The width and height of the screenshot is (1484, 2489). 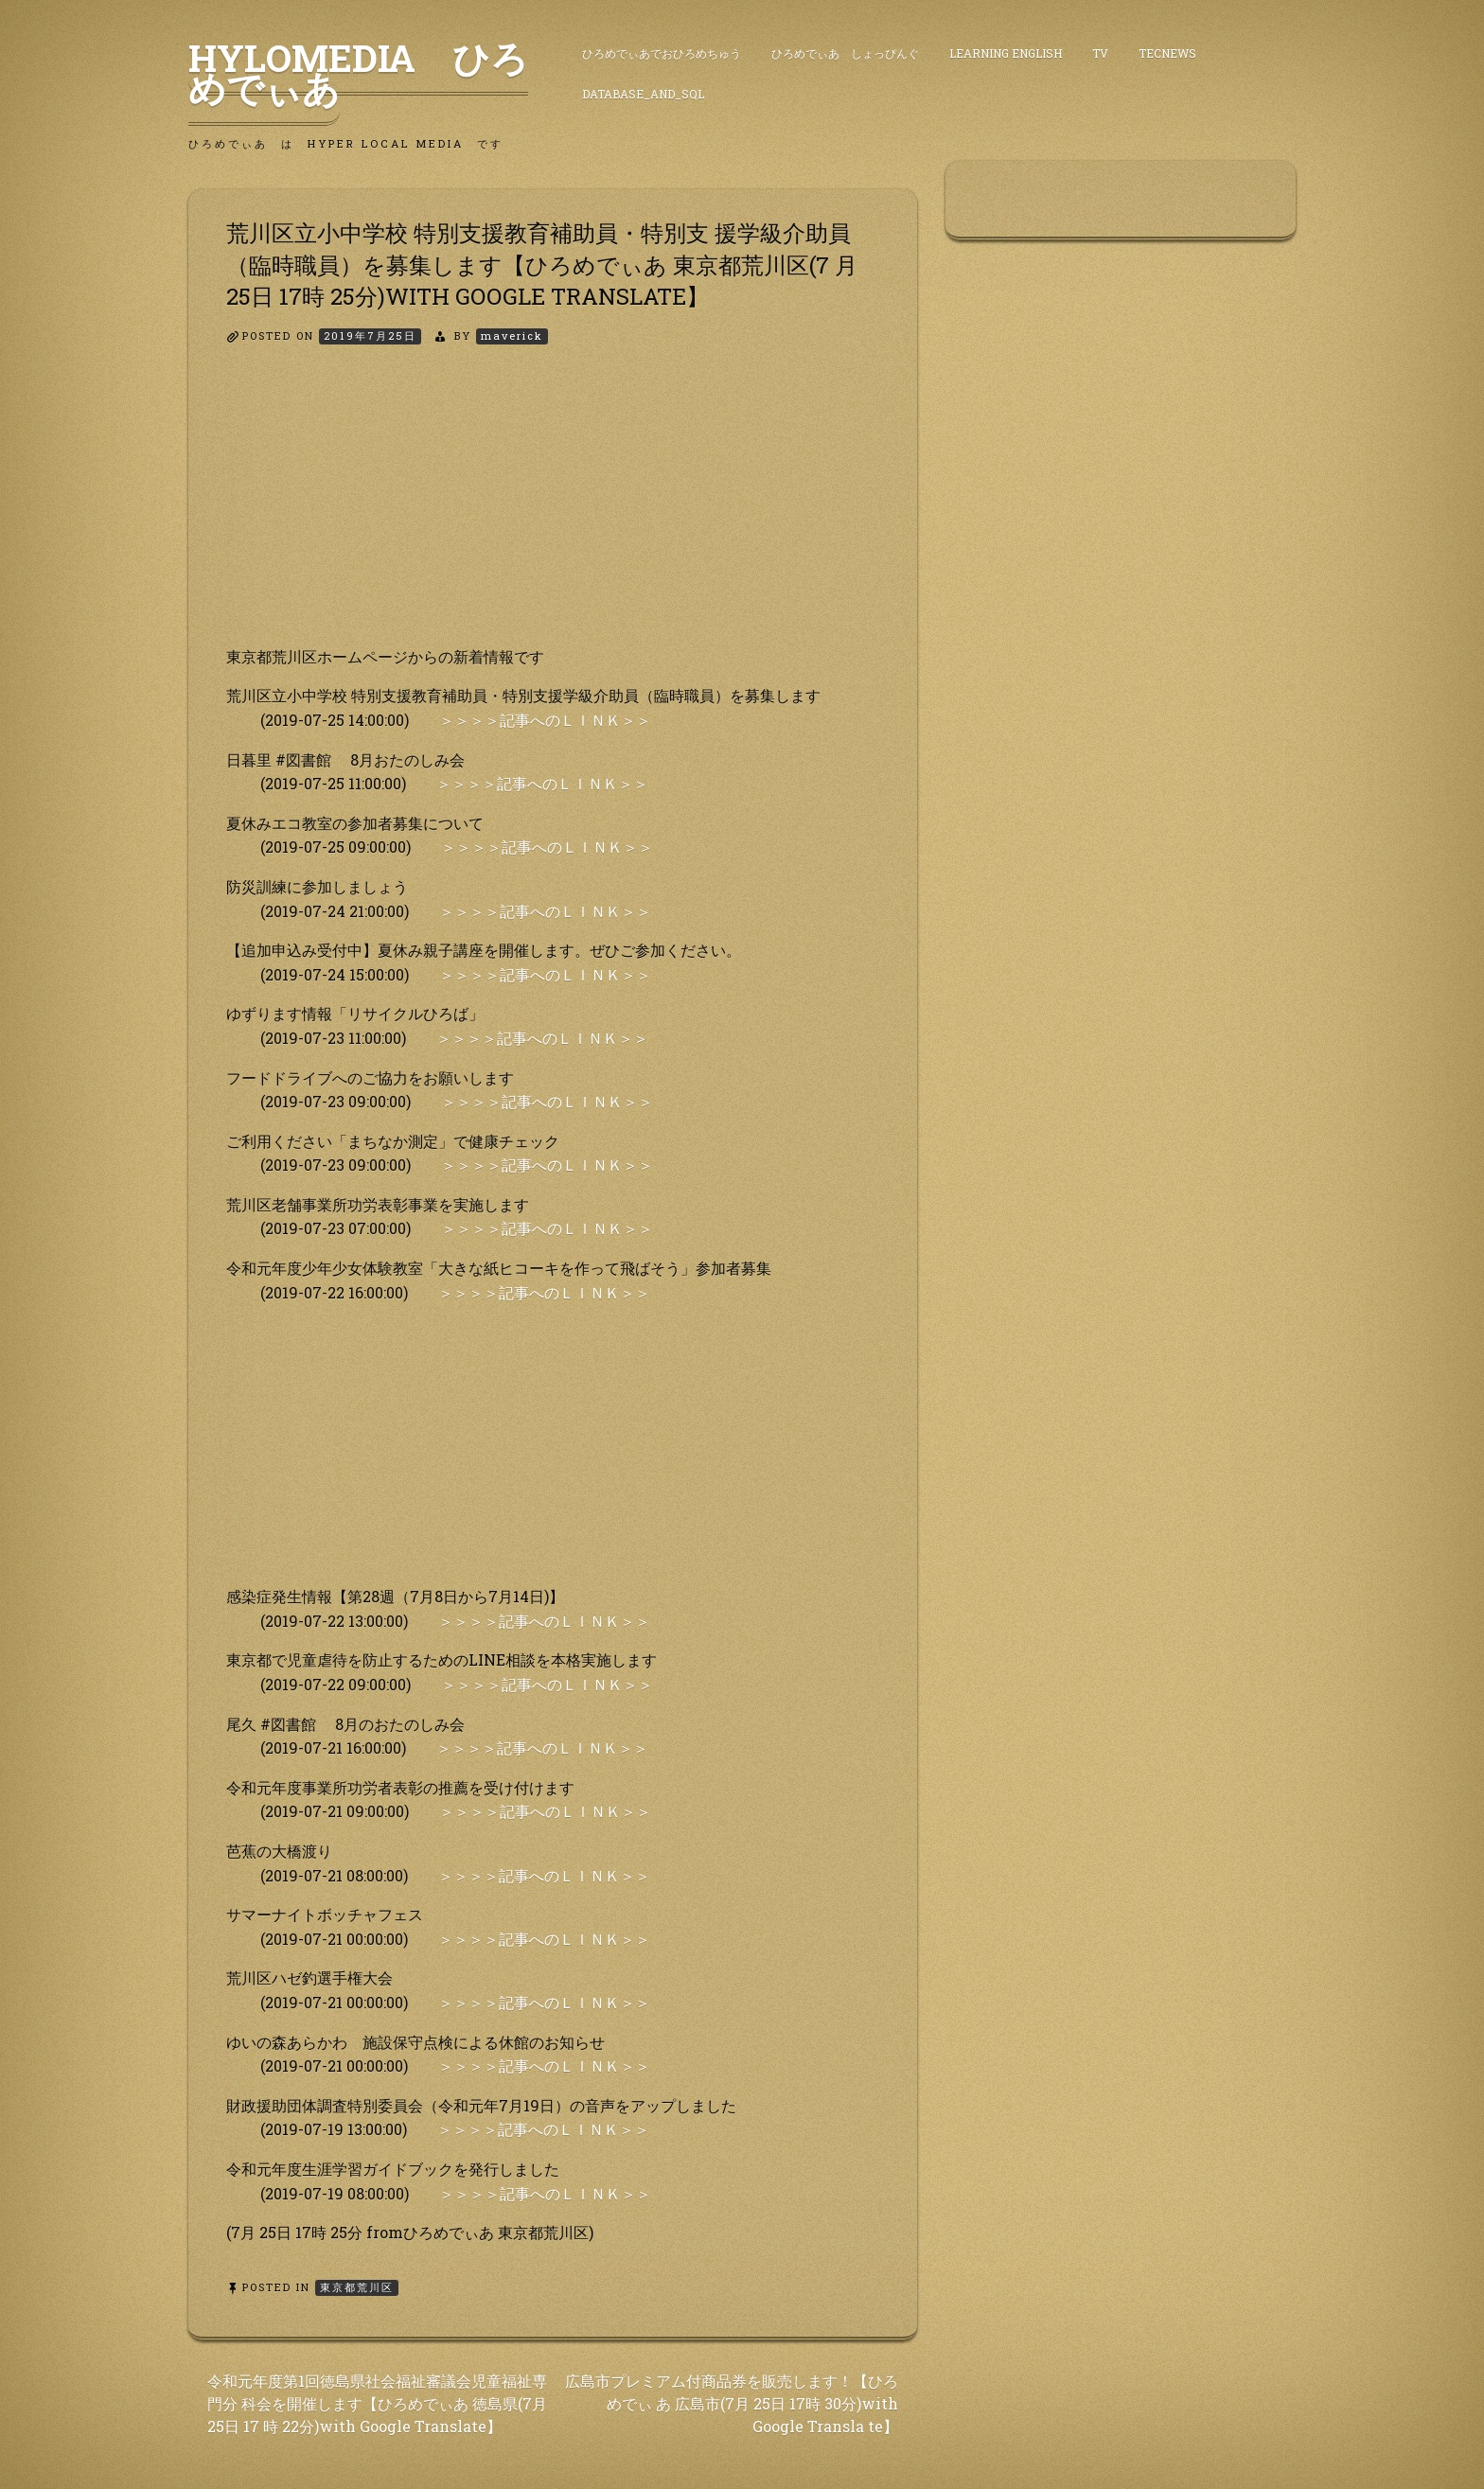 What do you see at coordinates (731, 2403) in the screenshot?
I see `広島市プレミアム付商品券を販売します！【ひろめでぃ あ 広島市(7月 25日 17時 30分)with Google Transla te】` at bounding box center [731, 2403].